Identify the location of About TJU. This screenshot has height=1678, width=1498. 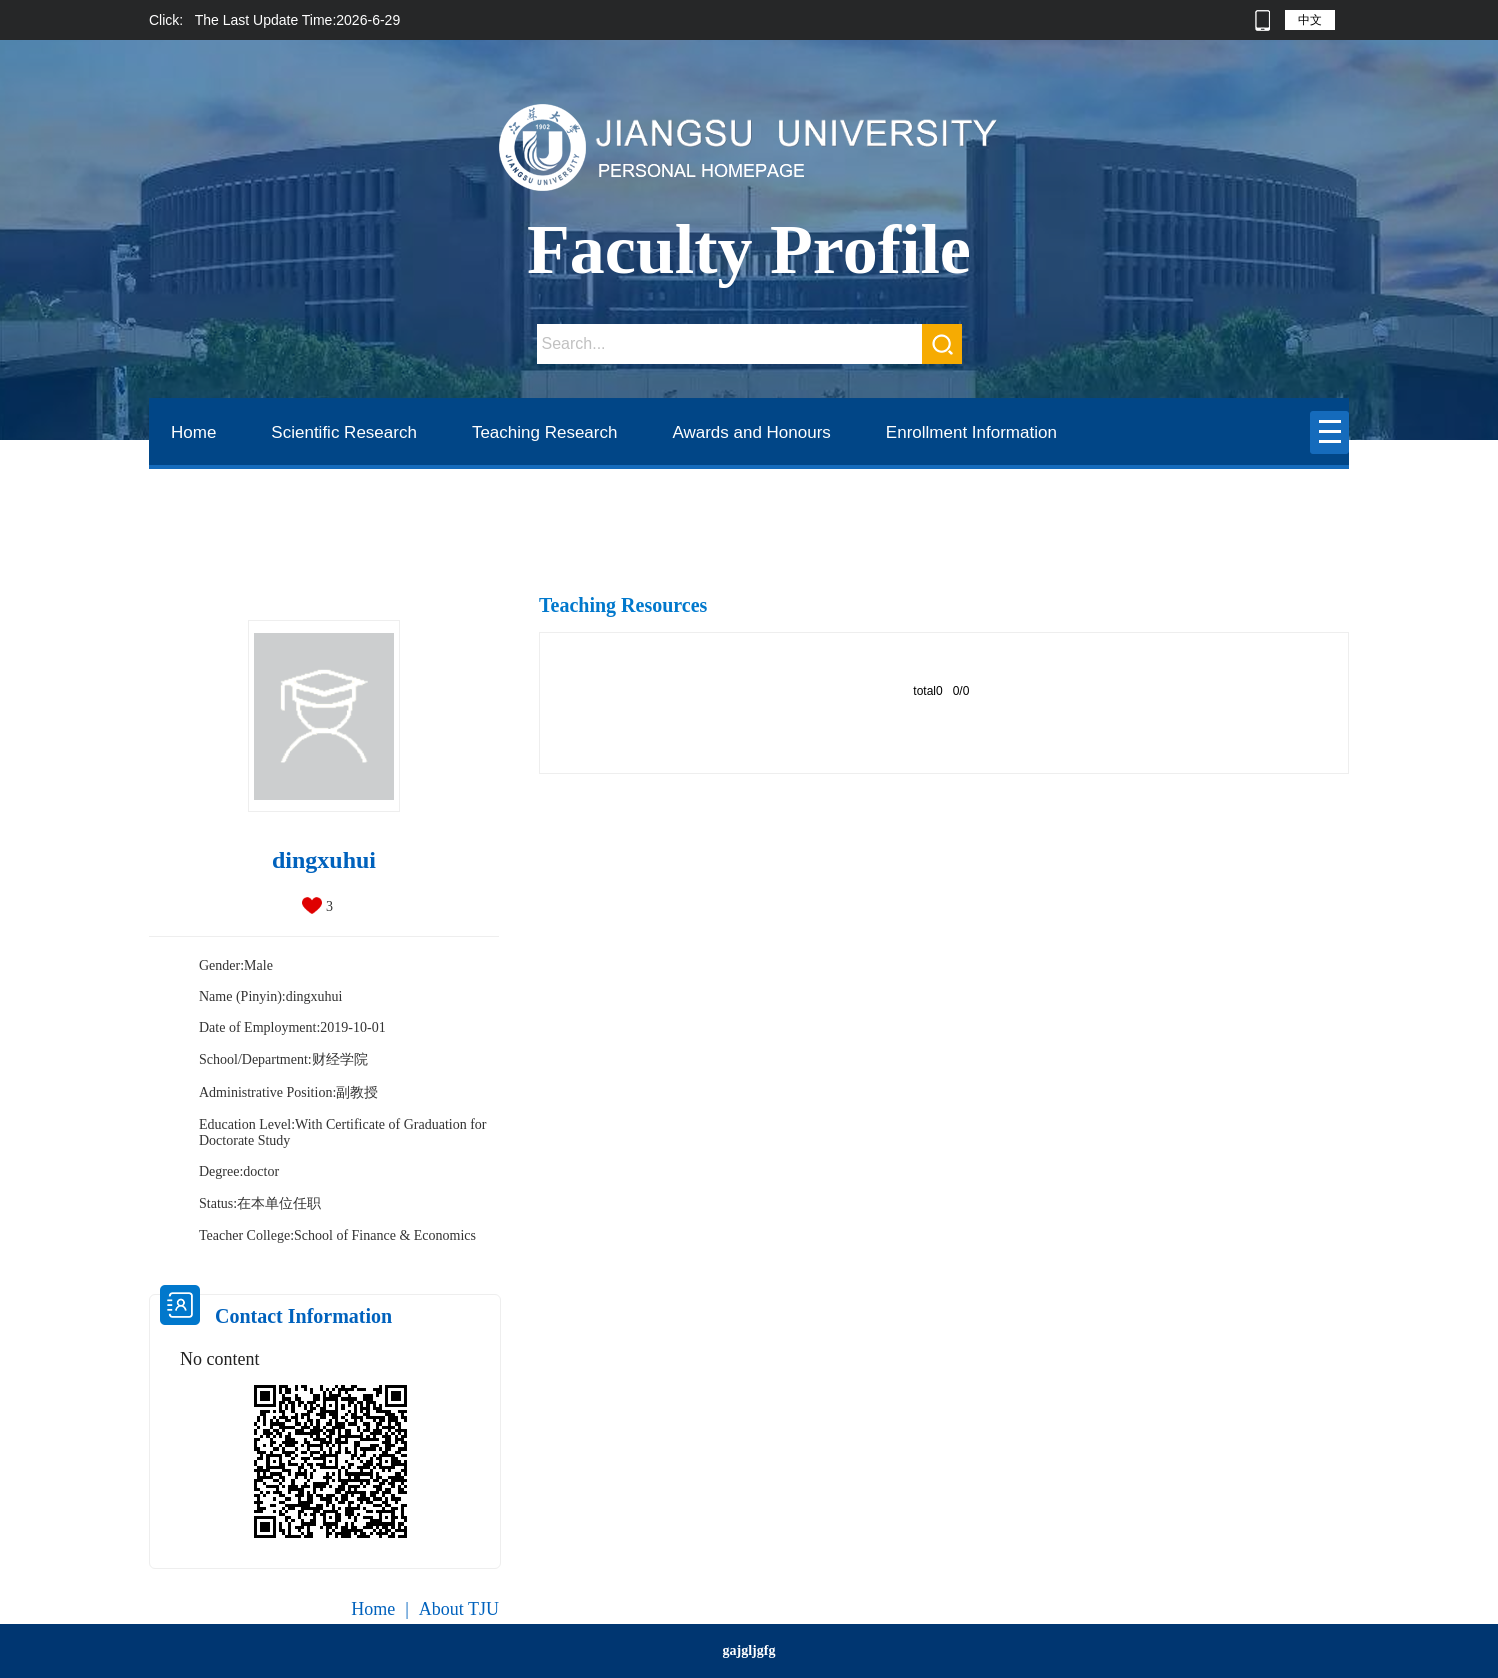
(459, 1609).